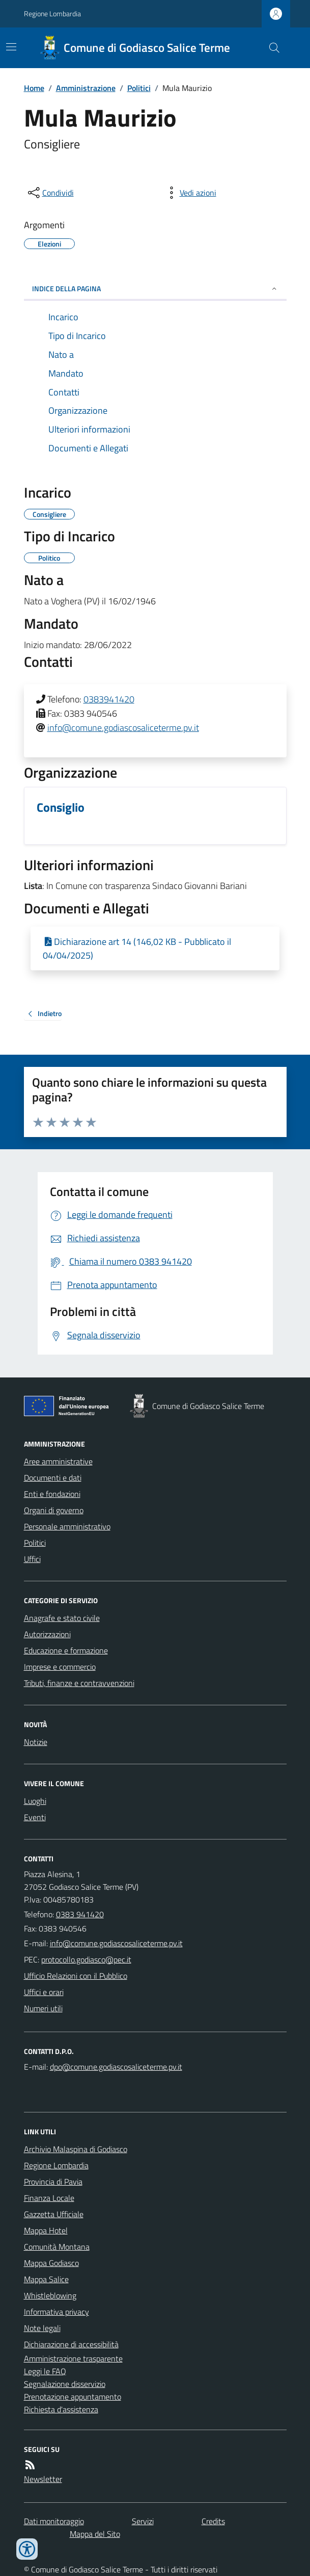 This screenshot has height=2576, width=310. Describe the element at coordinates (80, 1914) in the screenshot. I see `0383 941420` at that location.